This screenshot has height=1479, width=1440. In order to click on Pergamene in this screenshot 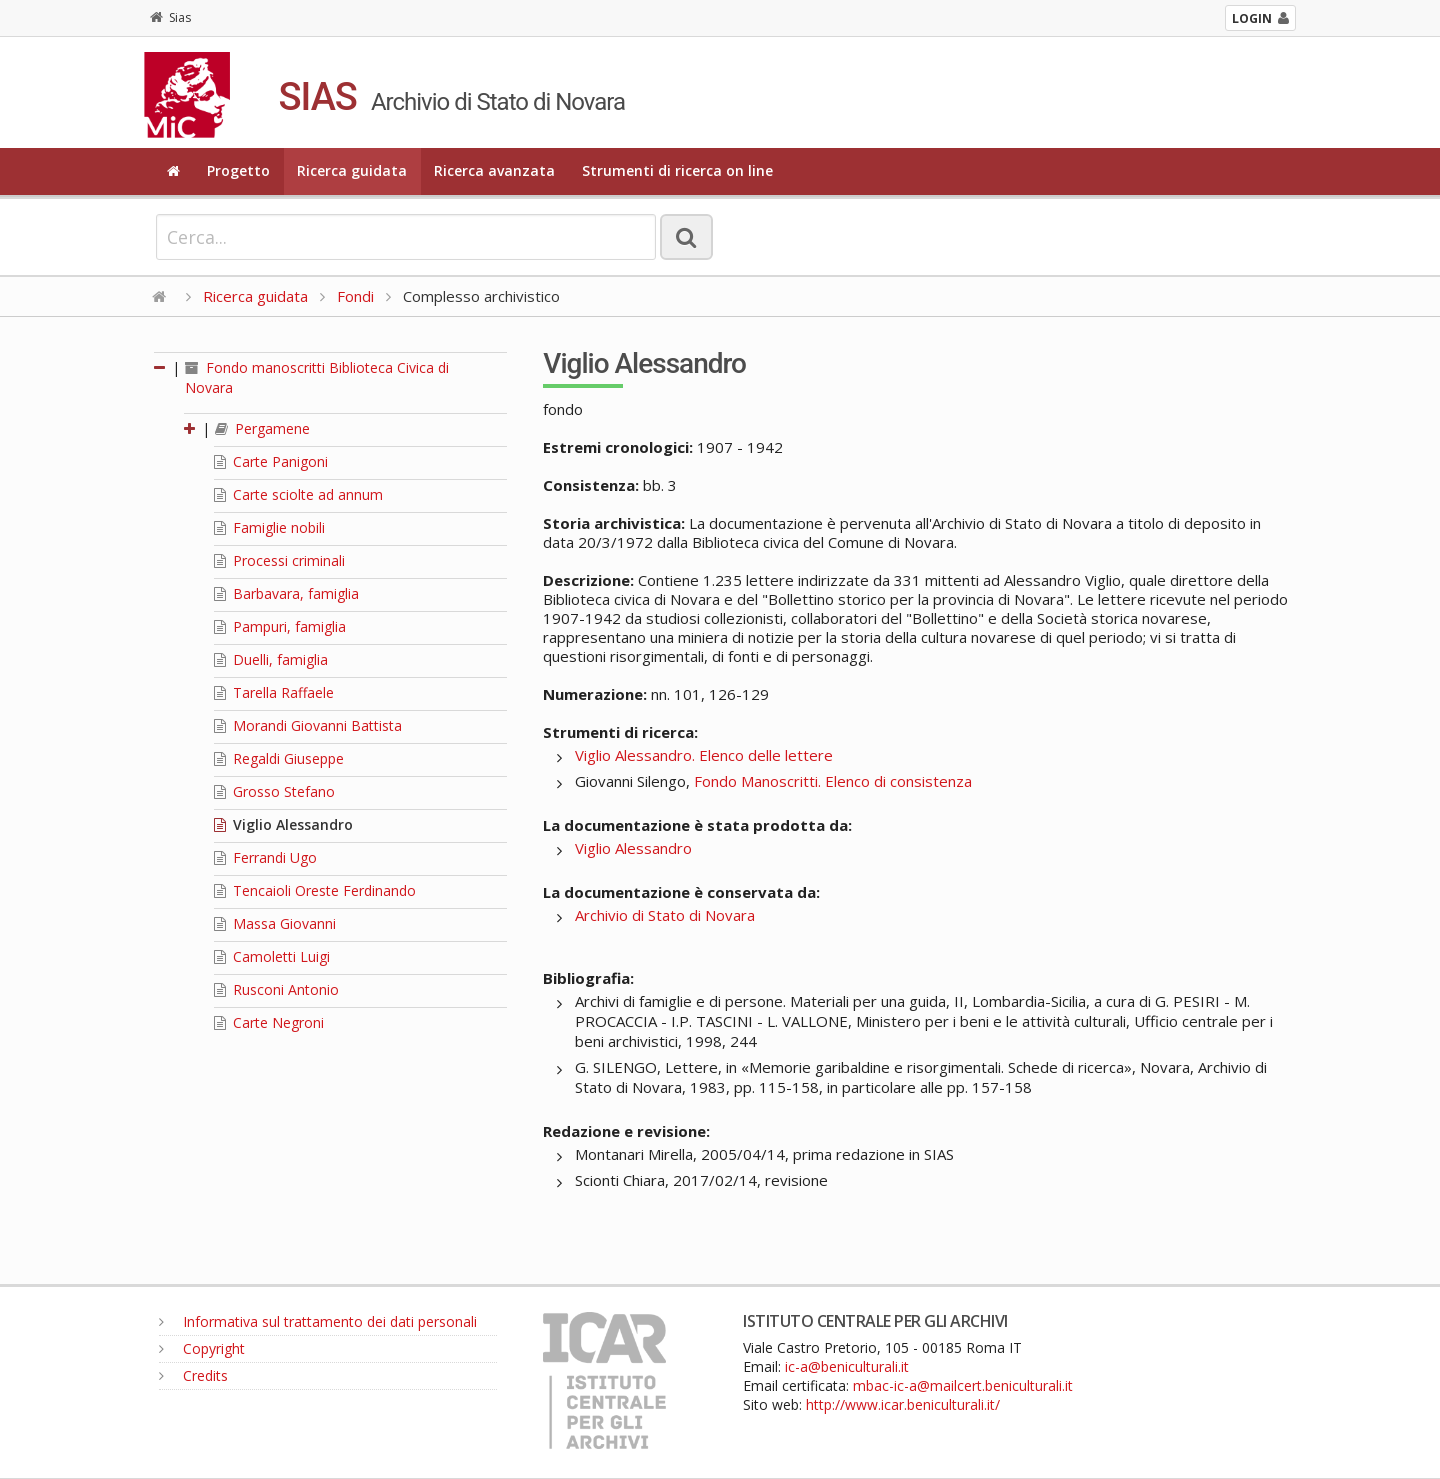, I will do `click(262, 428)`.